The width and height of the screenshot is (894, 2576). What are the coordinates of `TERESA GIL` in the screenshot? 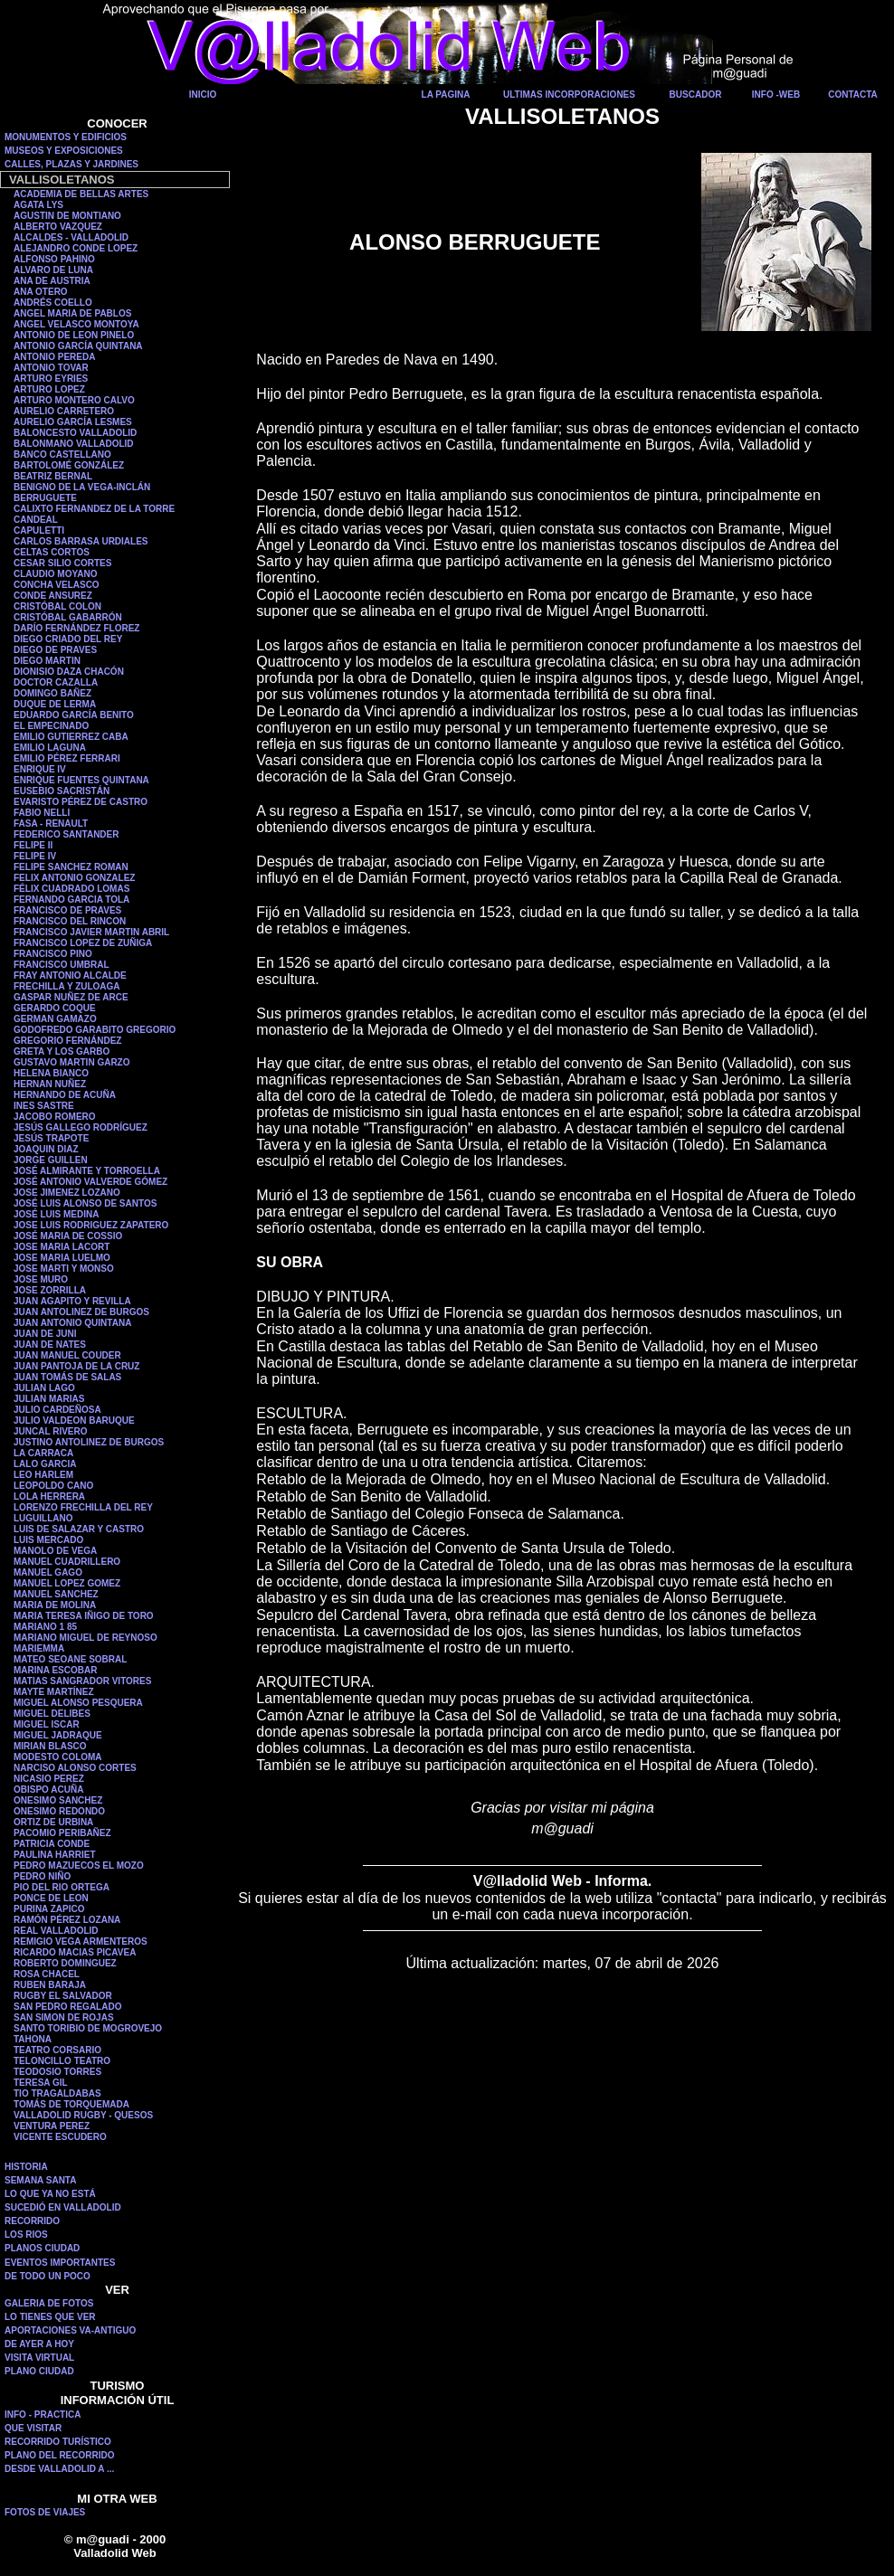 It's located at (41, 2083).